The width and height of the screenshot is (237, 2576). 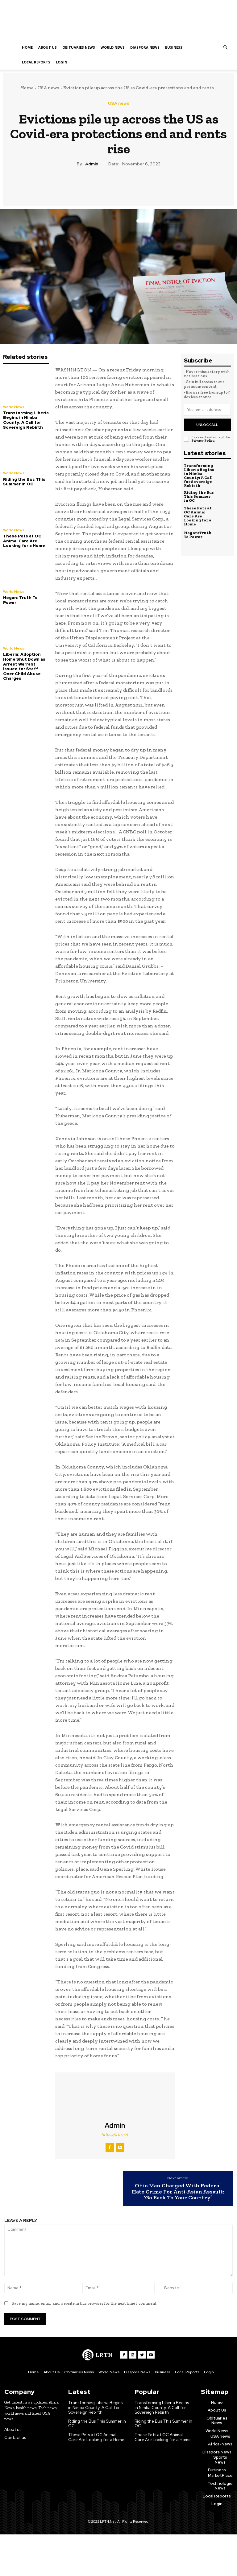 I want to click on Local Reports, so click(x=36, y=62).